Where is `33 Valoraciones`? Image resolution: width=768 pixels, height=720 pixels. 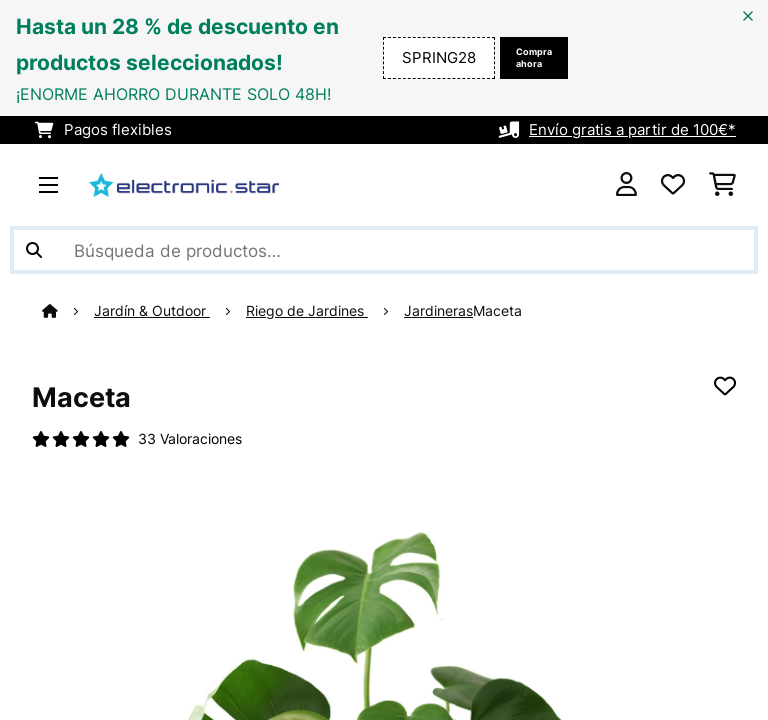
33 Valoraciones is located at coordinates (190, 439).